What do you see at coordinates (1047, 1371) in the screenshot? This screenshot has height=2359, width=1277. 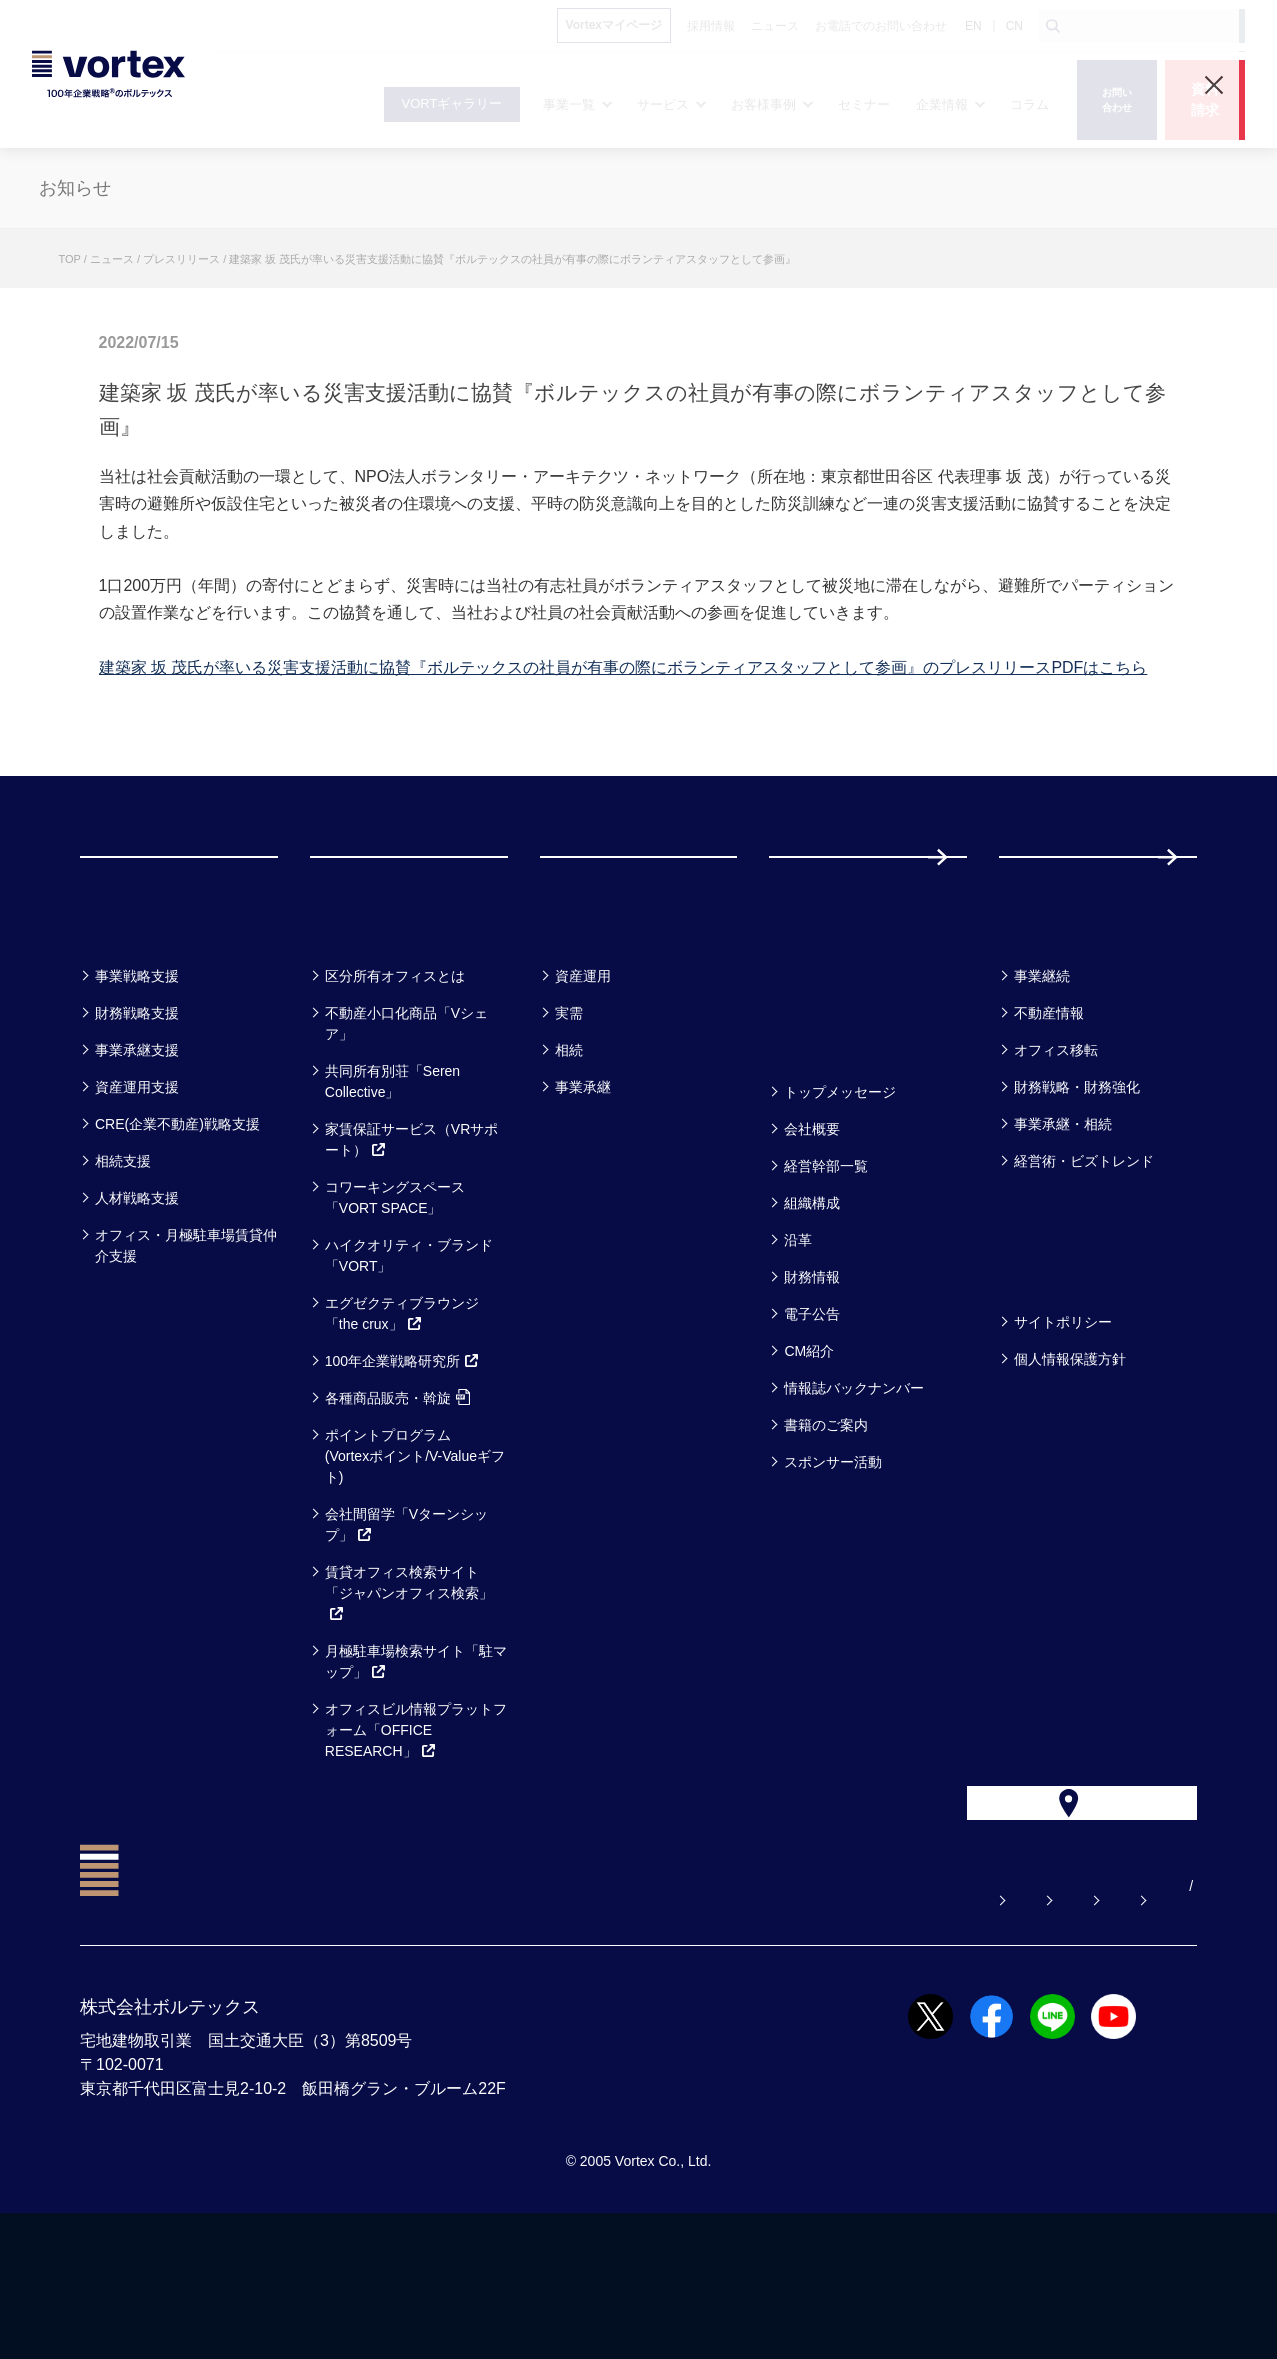 I see `方針一覧` at bounding box center [1047, 1371].